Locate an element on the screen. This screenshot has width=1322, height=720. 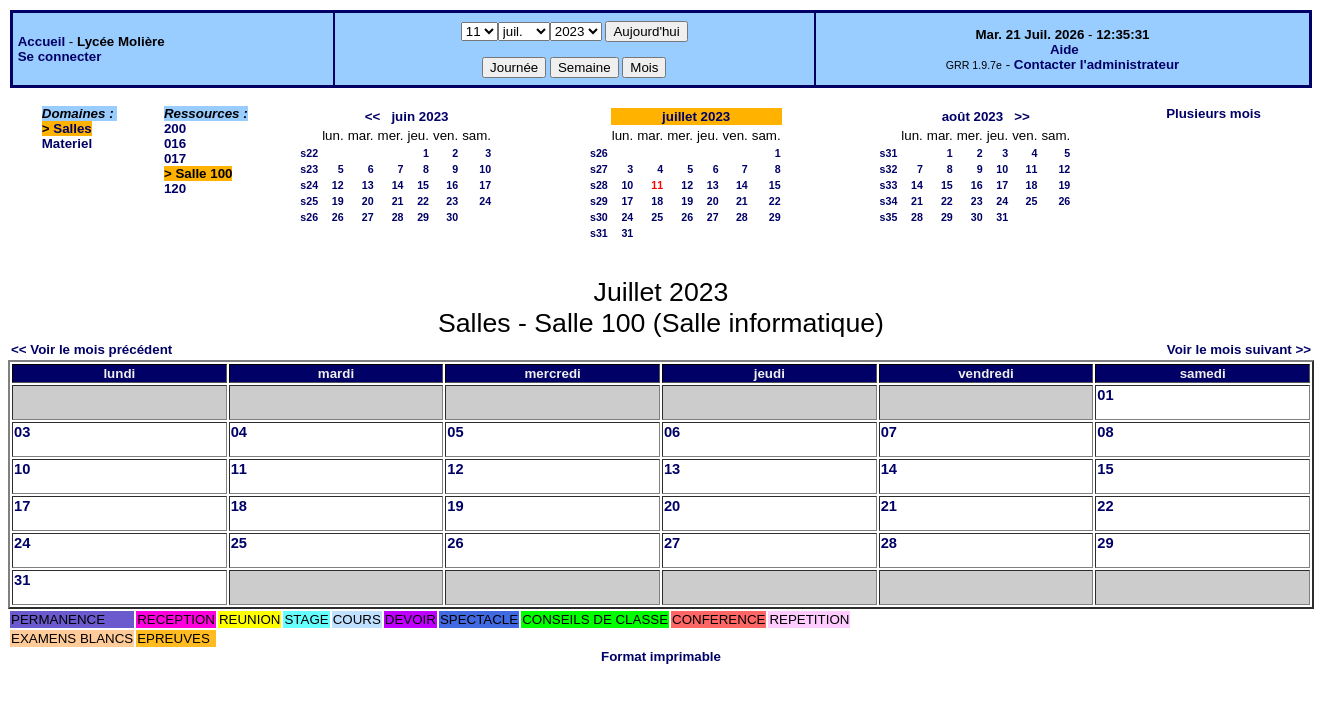
<< Voir le mois précédent is located at coordinates (91, 349).